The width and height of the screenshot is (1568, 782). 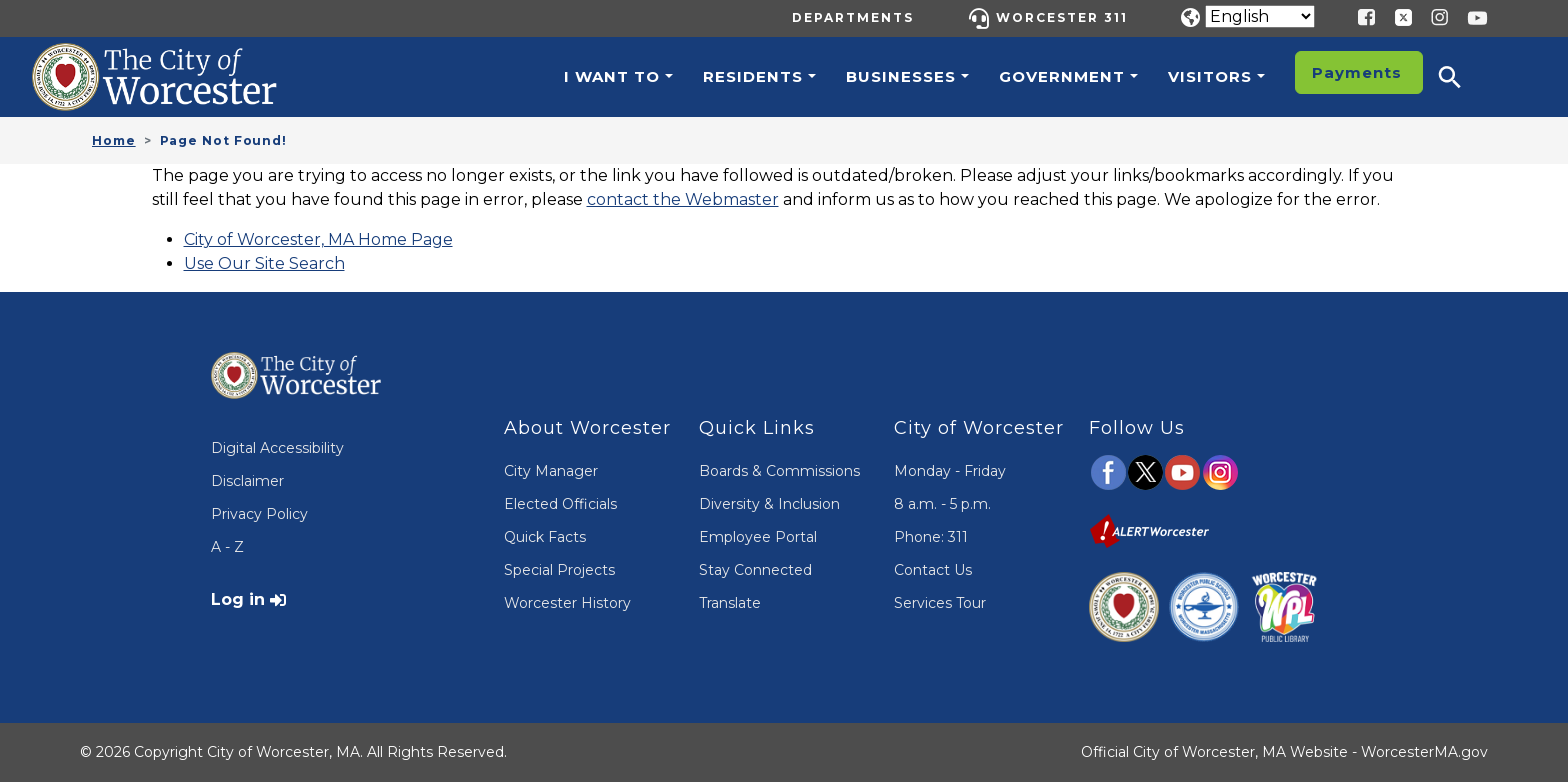 What do you see at coordinates (114, 140) in the screenshot?
I see `Home` at bounding box center [114, 140].